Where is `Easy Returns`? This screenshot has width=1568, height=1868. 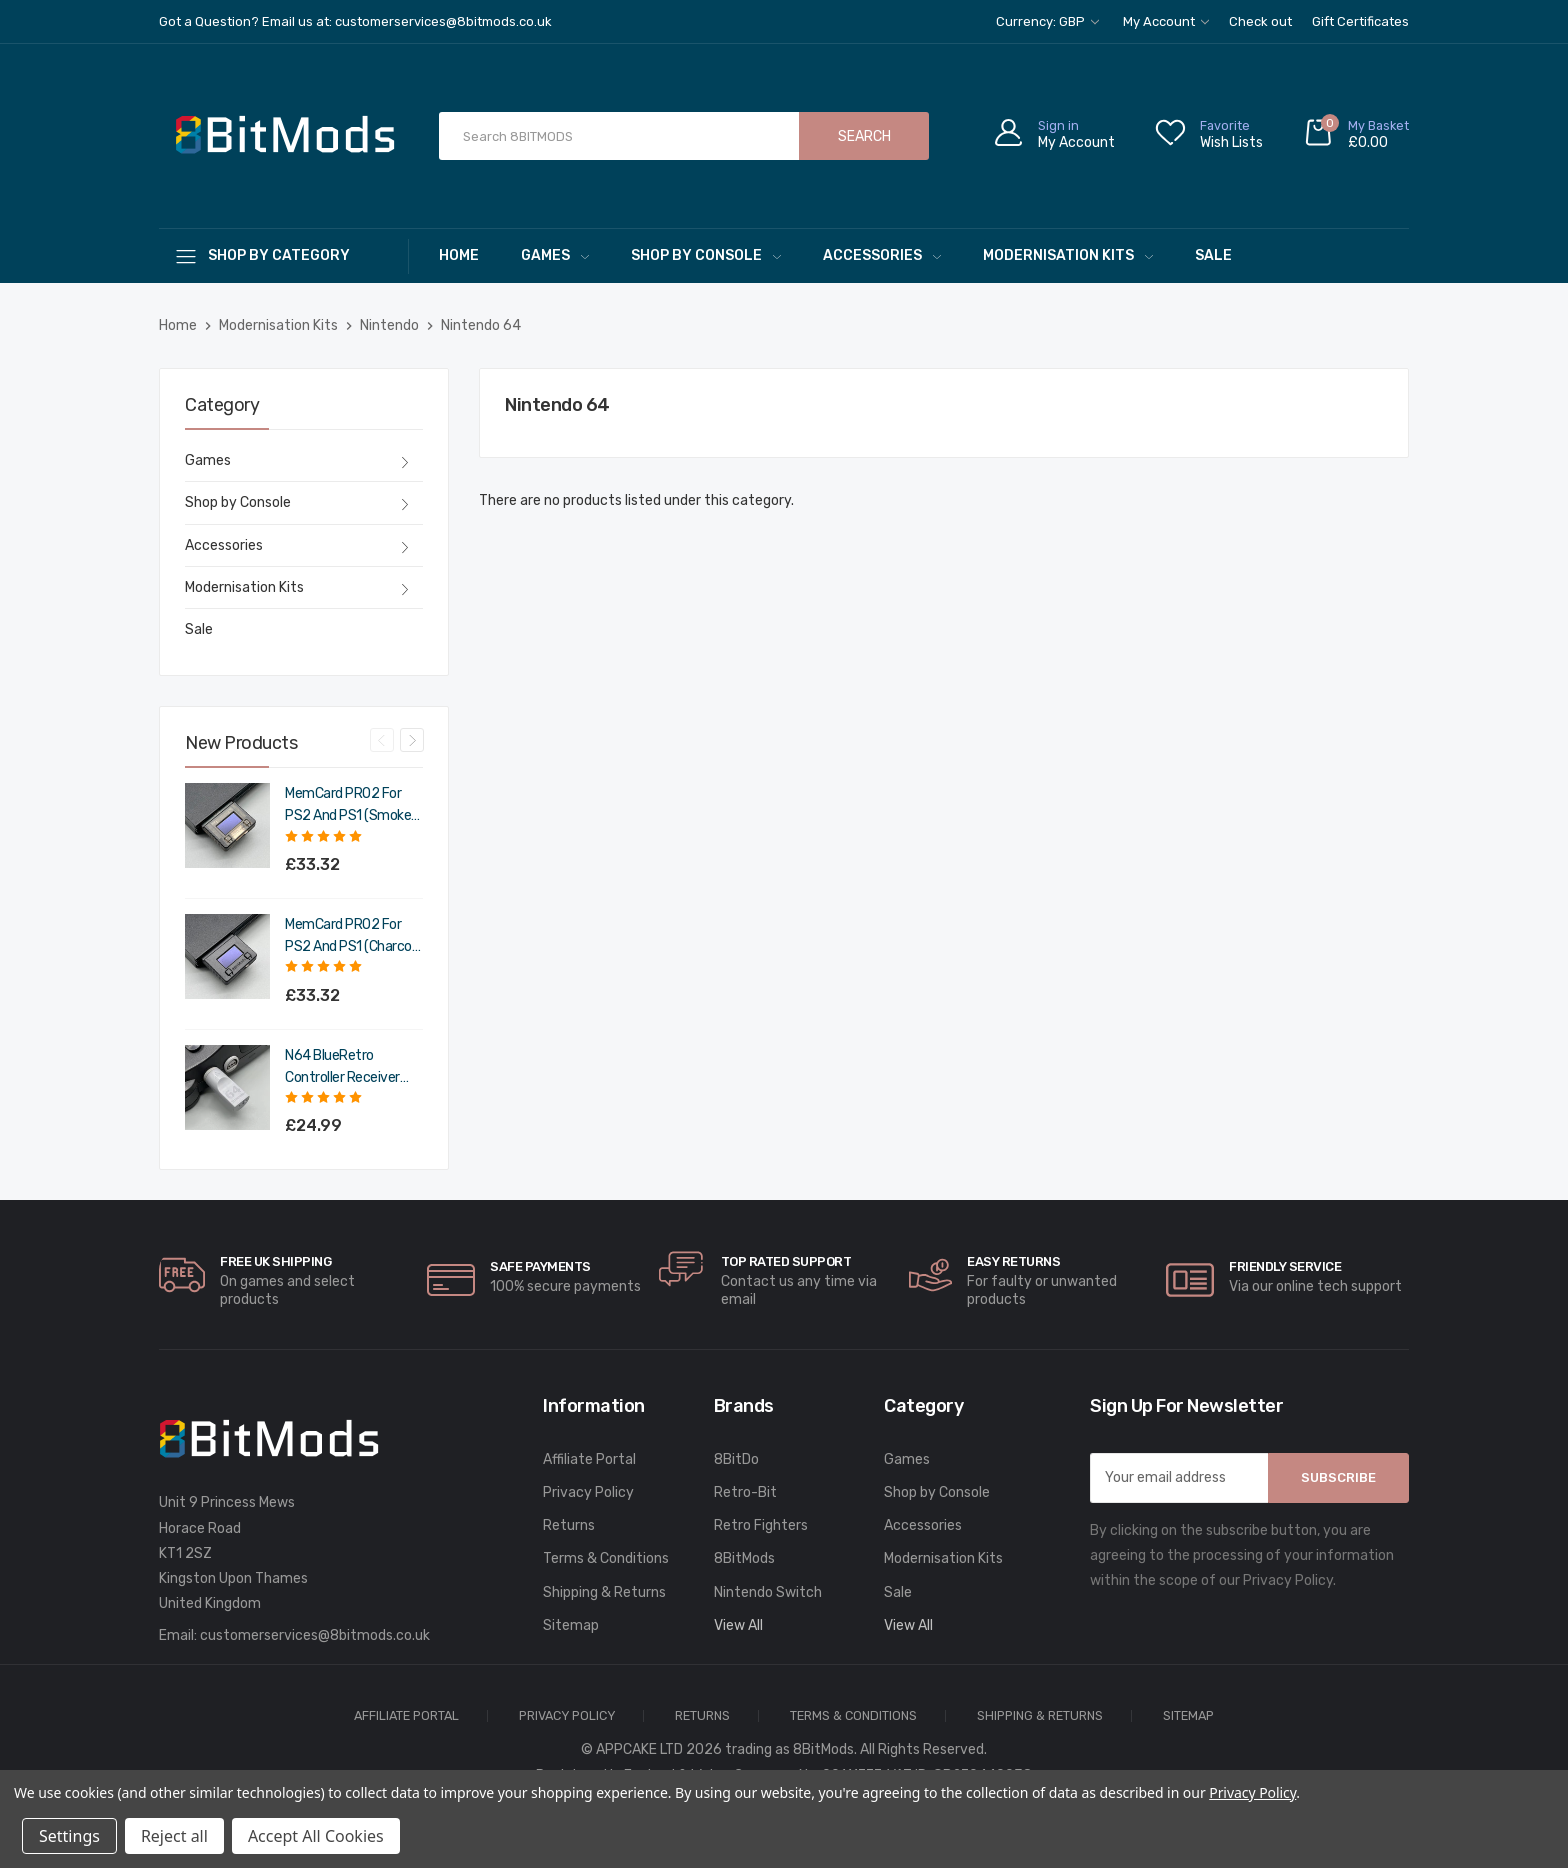
Easy Returns is located at coordinates (1013, 1261).